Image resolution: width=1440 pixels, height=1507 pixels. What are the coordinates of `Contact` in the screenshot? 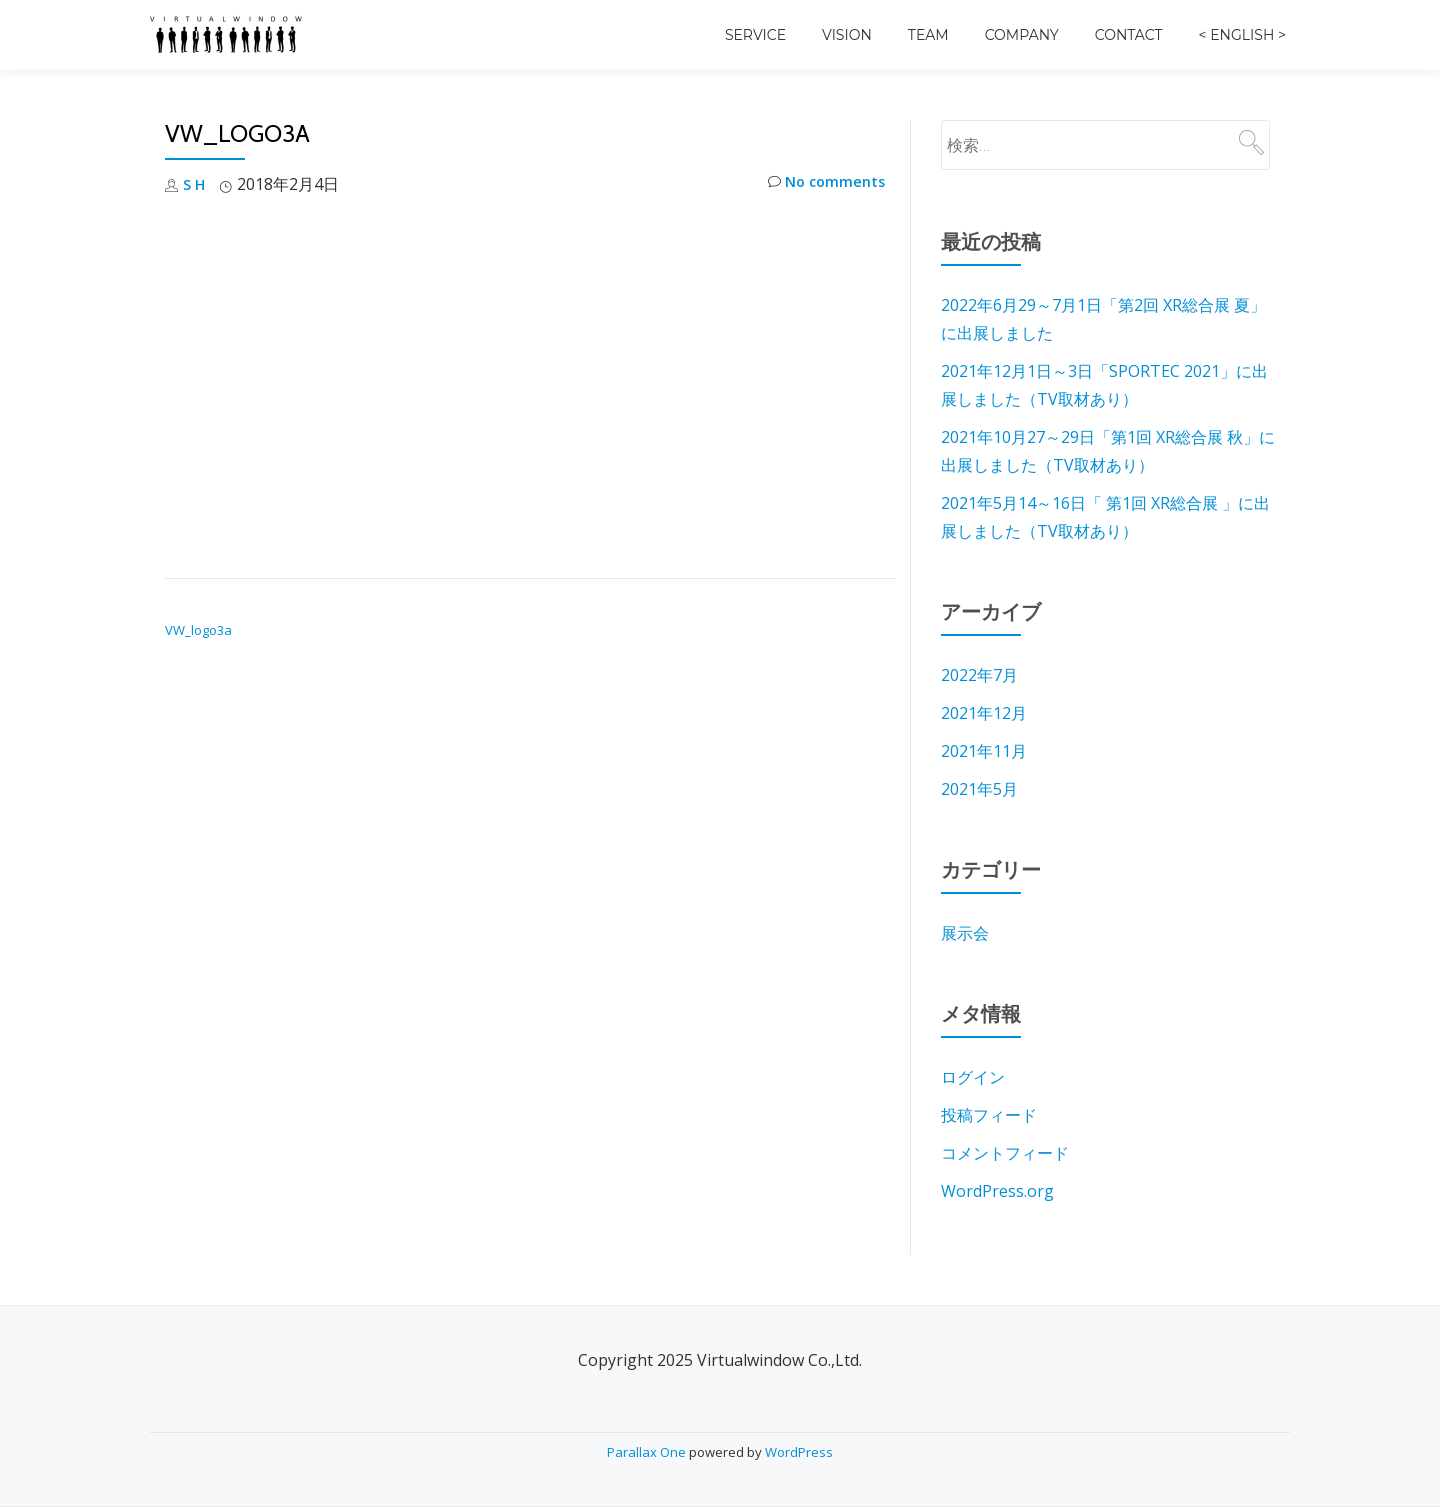 It's located at (1129, 35).